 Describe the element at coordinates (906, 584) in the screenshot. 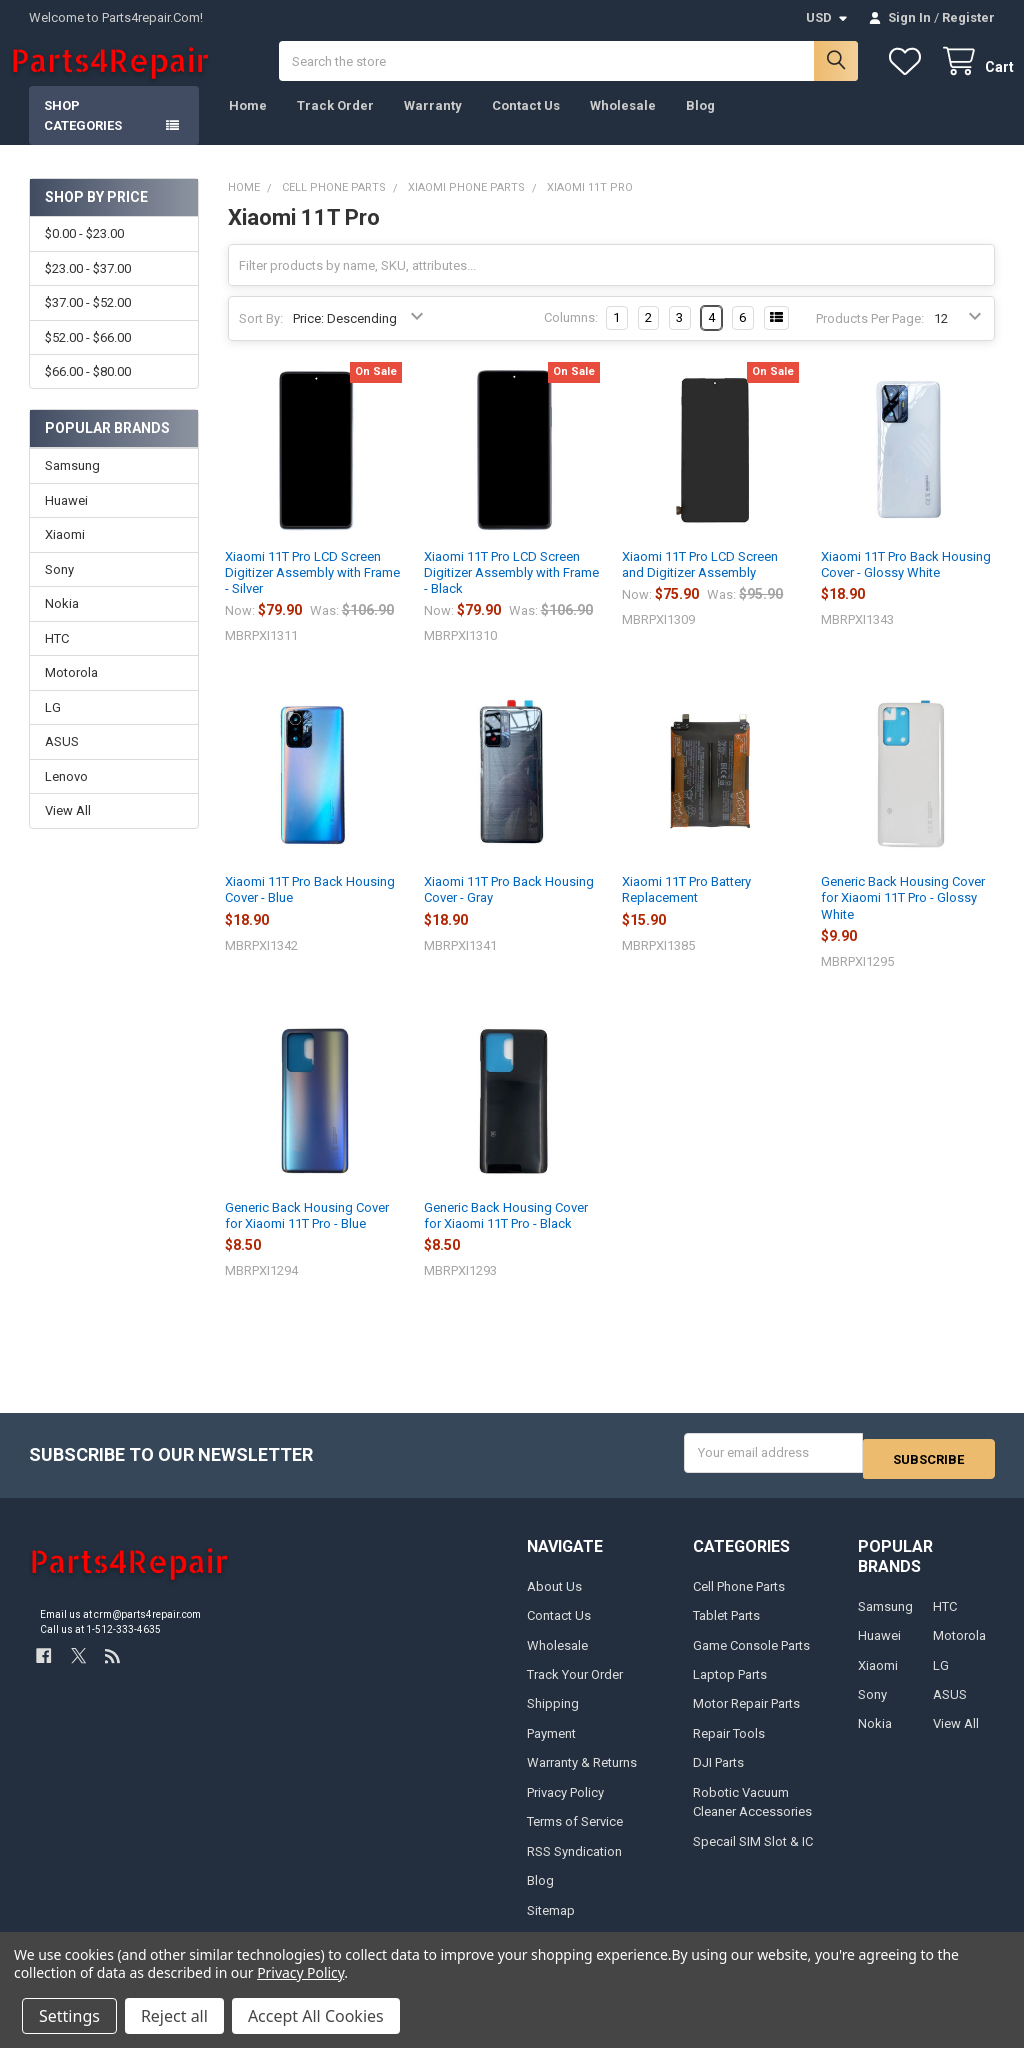

I see `Xiaomi 11T Pro Back Housing Cover - Glossy White` at that location.